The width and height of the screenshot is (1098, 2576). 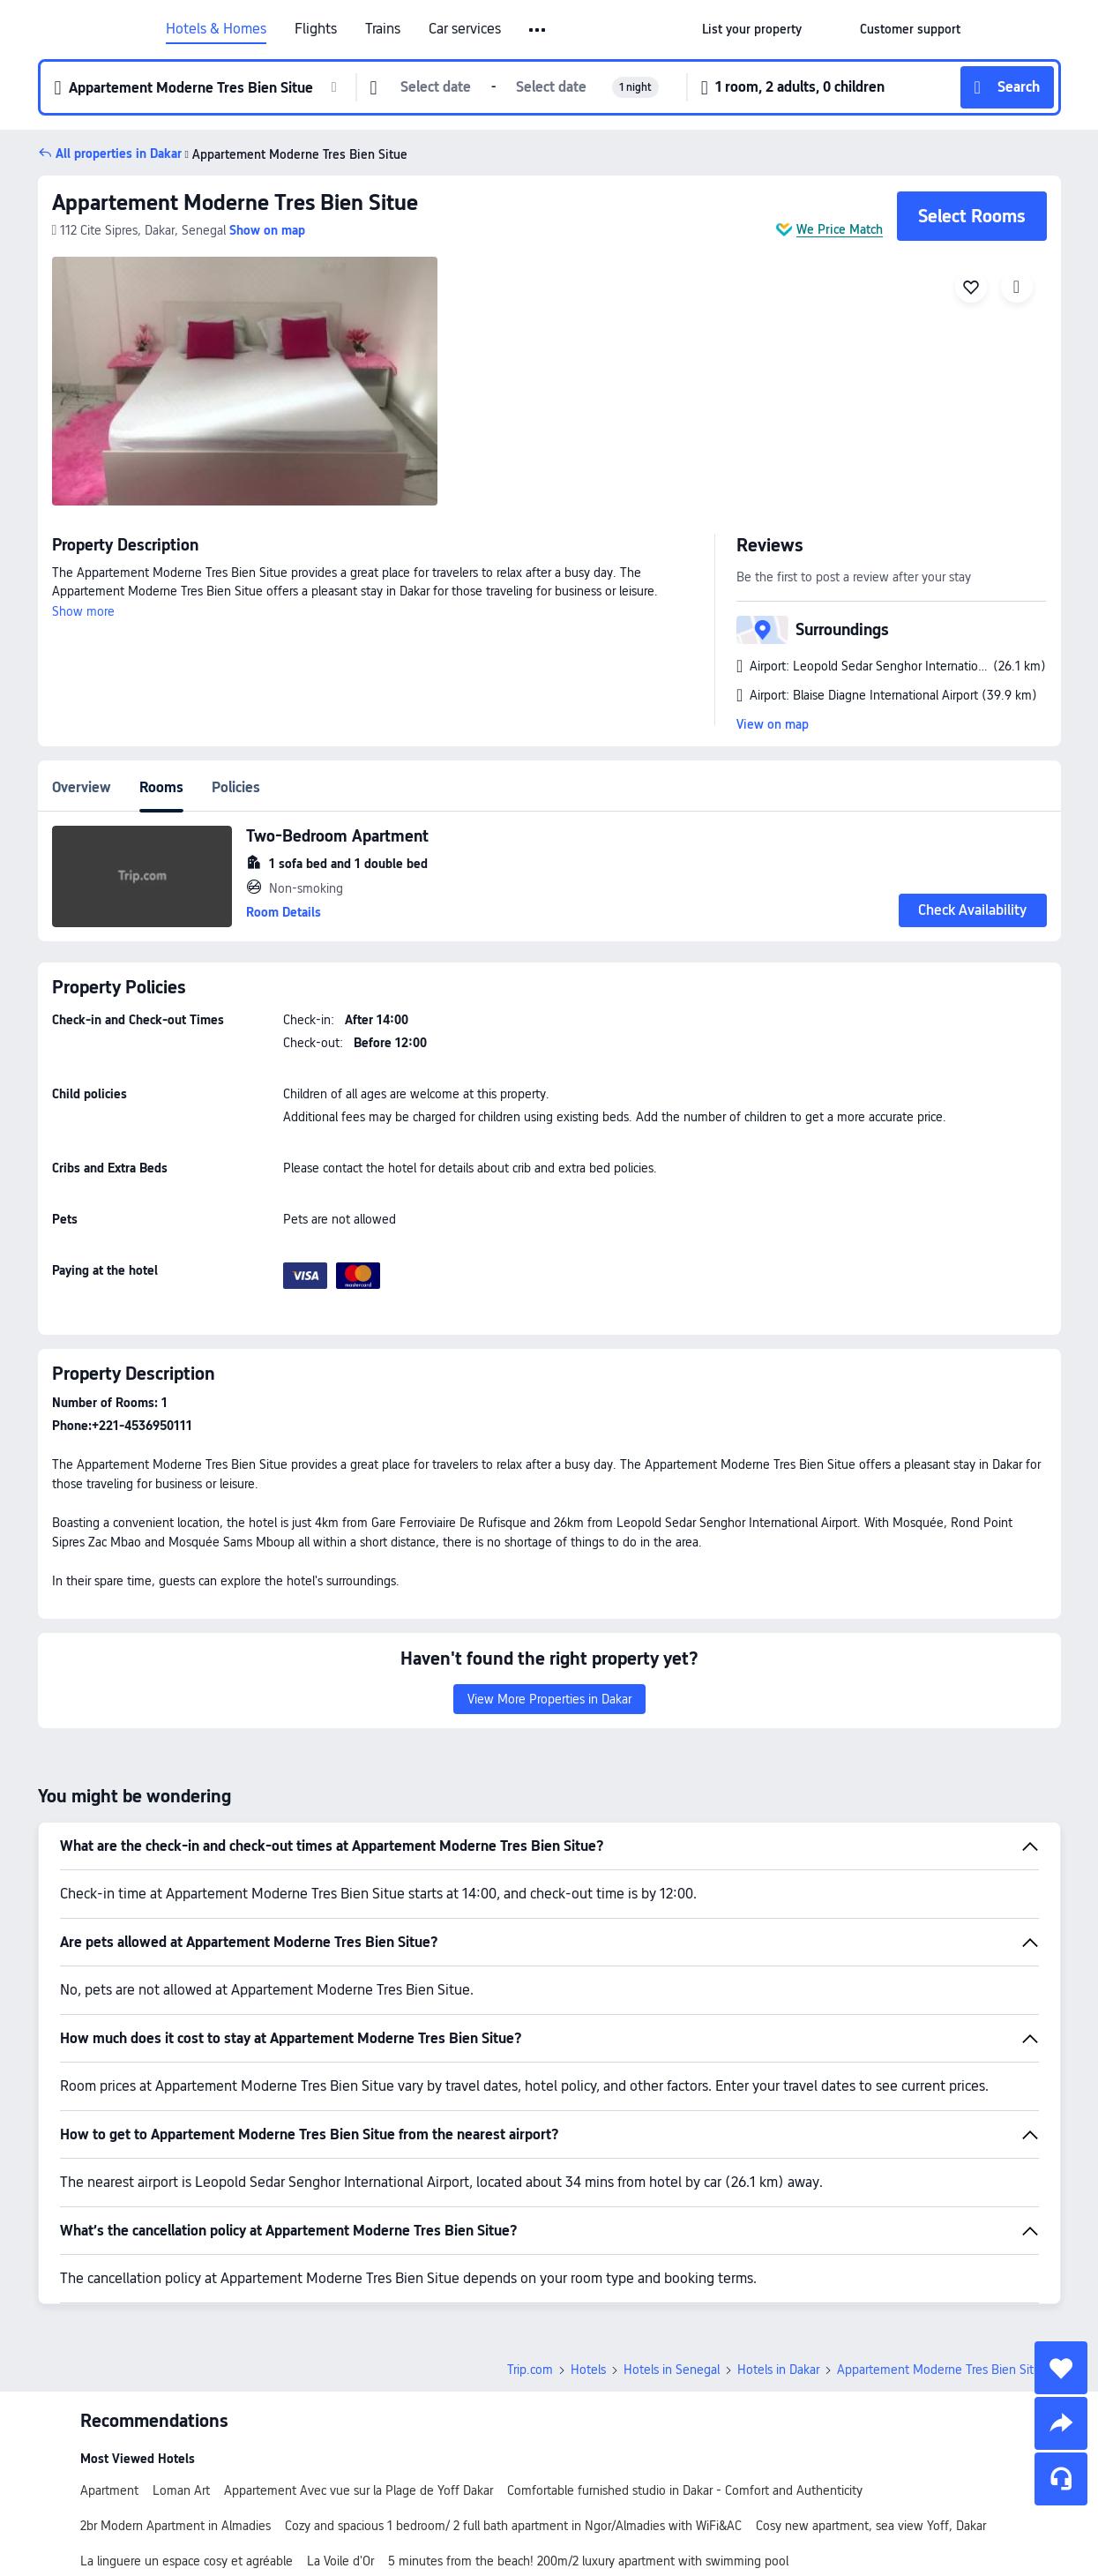 I want to click on Trip.com, so click(x=530, y=2370).